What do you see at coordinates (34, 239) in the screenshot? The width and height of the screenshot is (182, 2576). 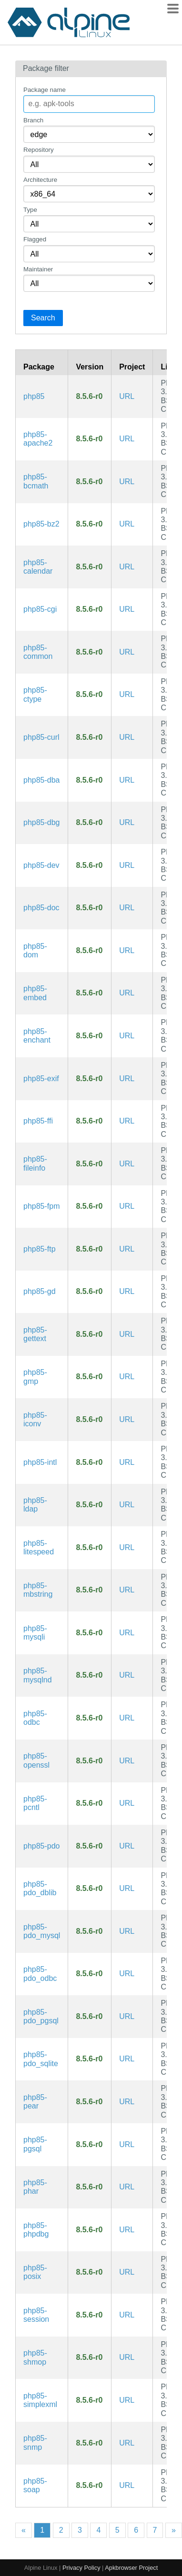 I see `Flagged` at bounding box center [34, 239].